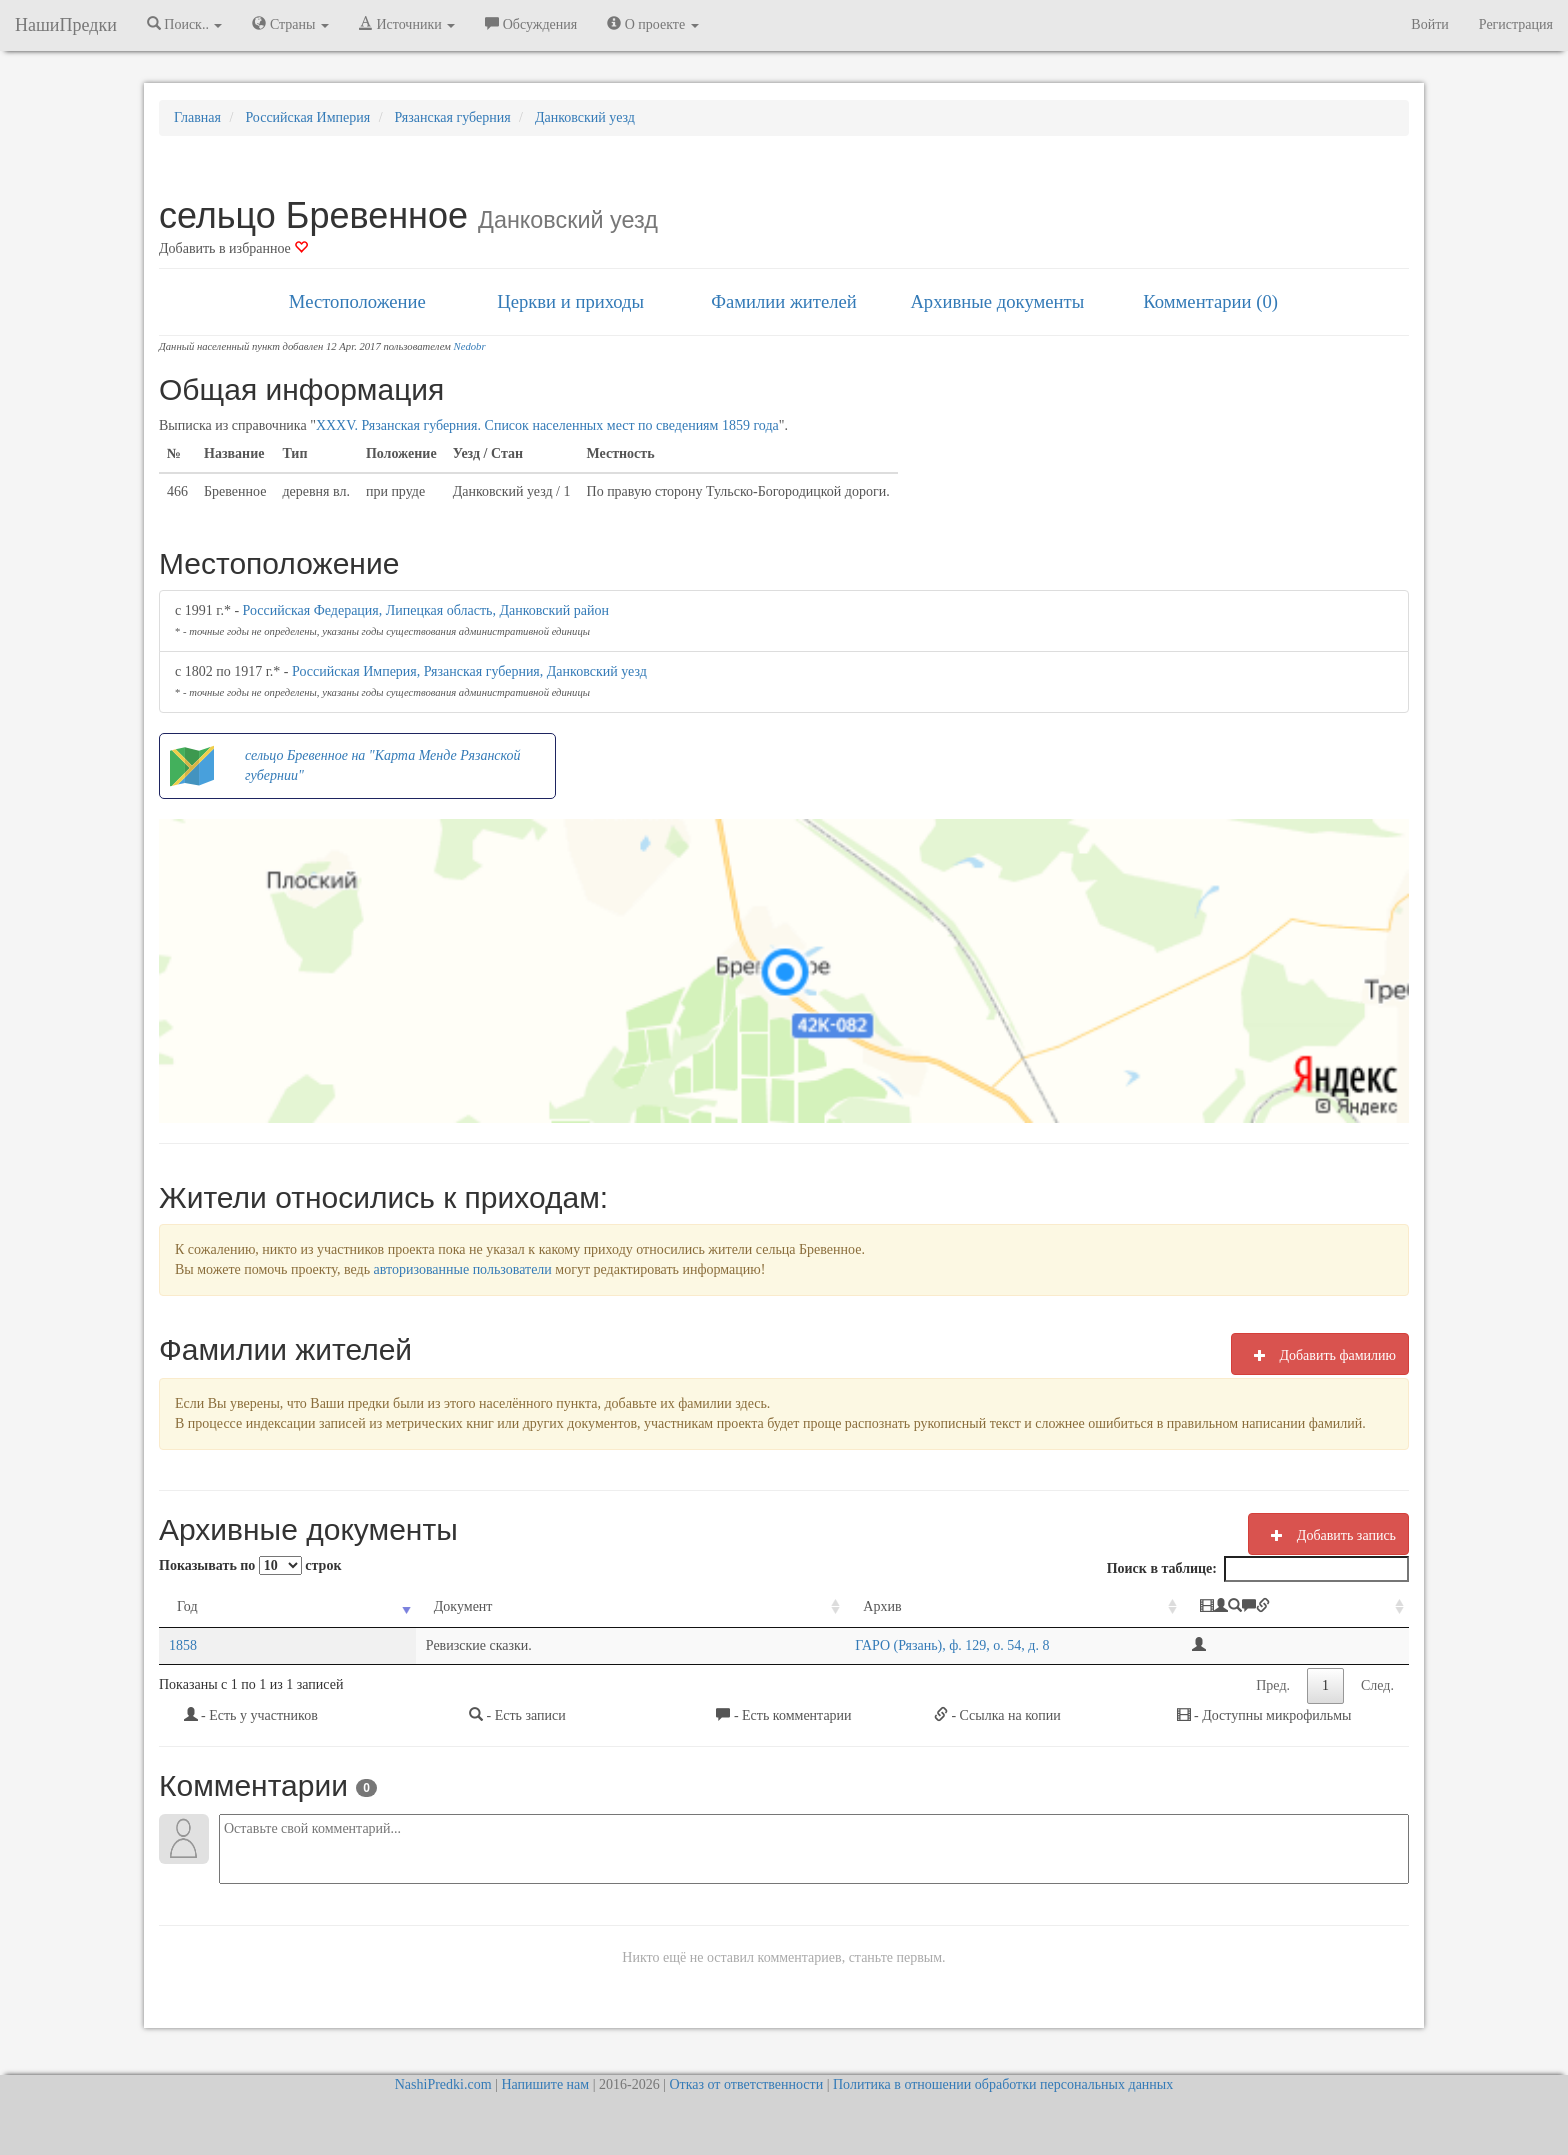 The height and width of the screenshot is (2155, 1568). I want to click on Обсуждения, so click(531, 24).